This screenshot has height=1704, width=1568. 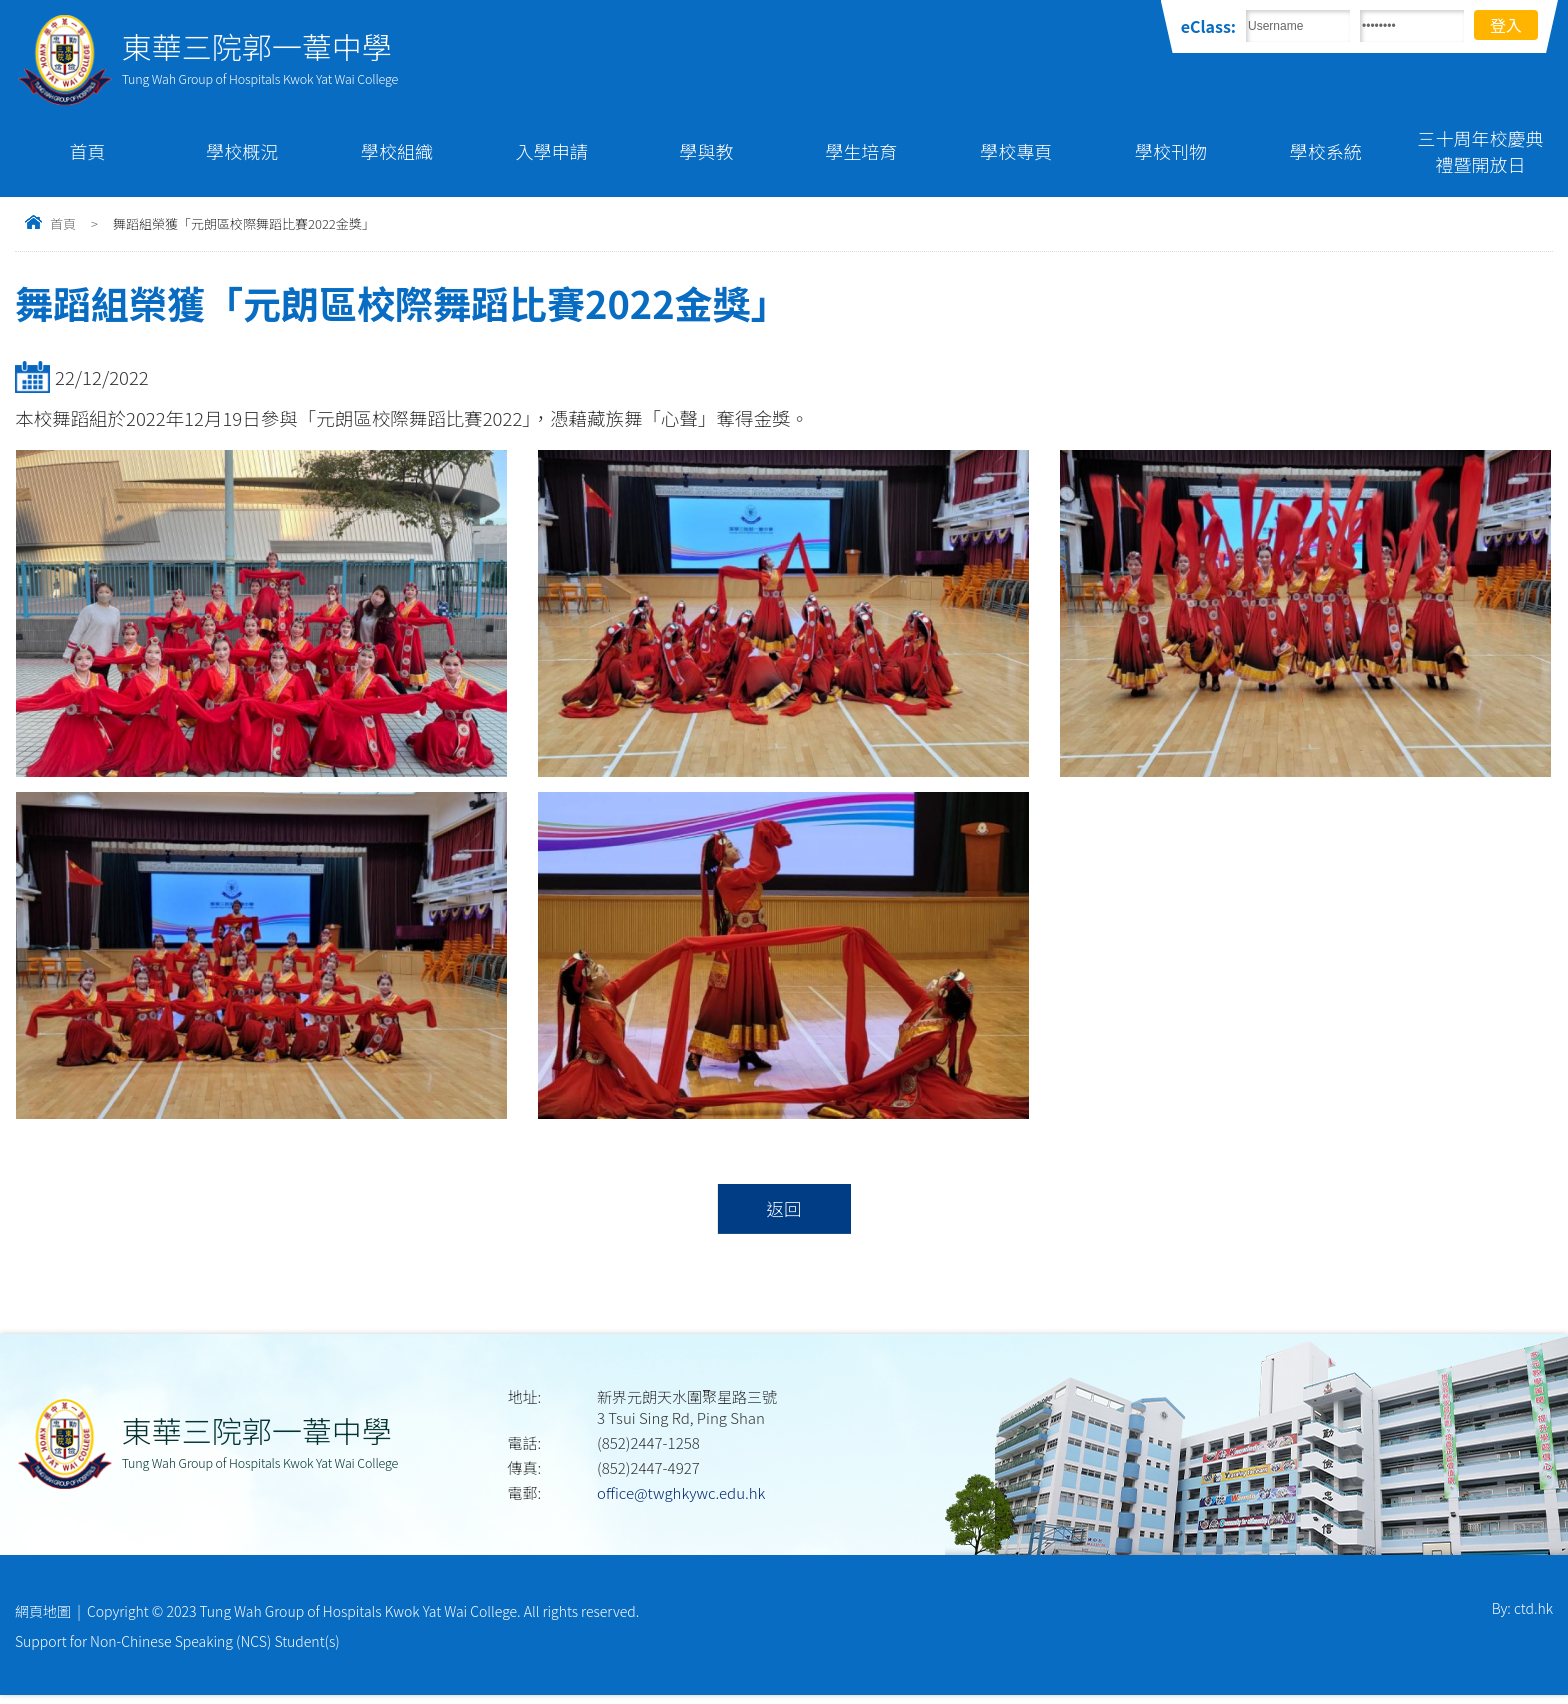 I want to click on 入學申請, so click(x=552, y=151).